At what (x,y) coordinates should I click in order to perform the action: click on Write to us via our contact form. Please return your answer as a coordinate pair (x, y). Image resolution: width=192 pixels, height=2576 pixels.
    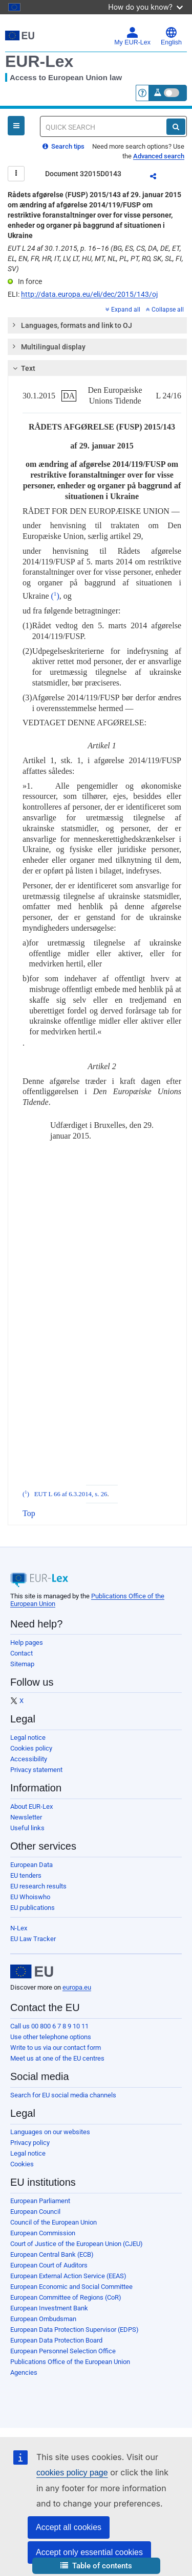
    Looking at the image, I should click on (55, 2047).